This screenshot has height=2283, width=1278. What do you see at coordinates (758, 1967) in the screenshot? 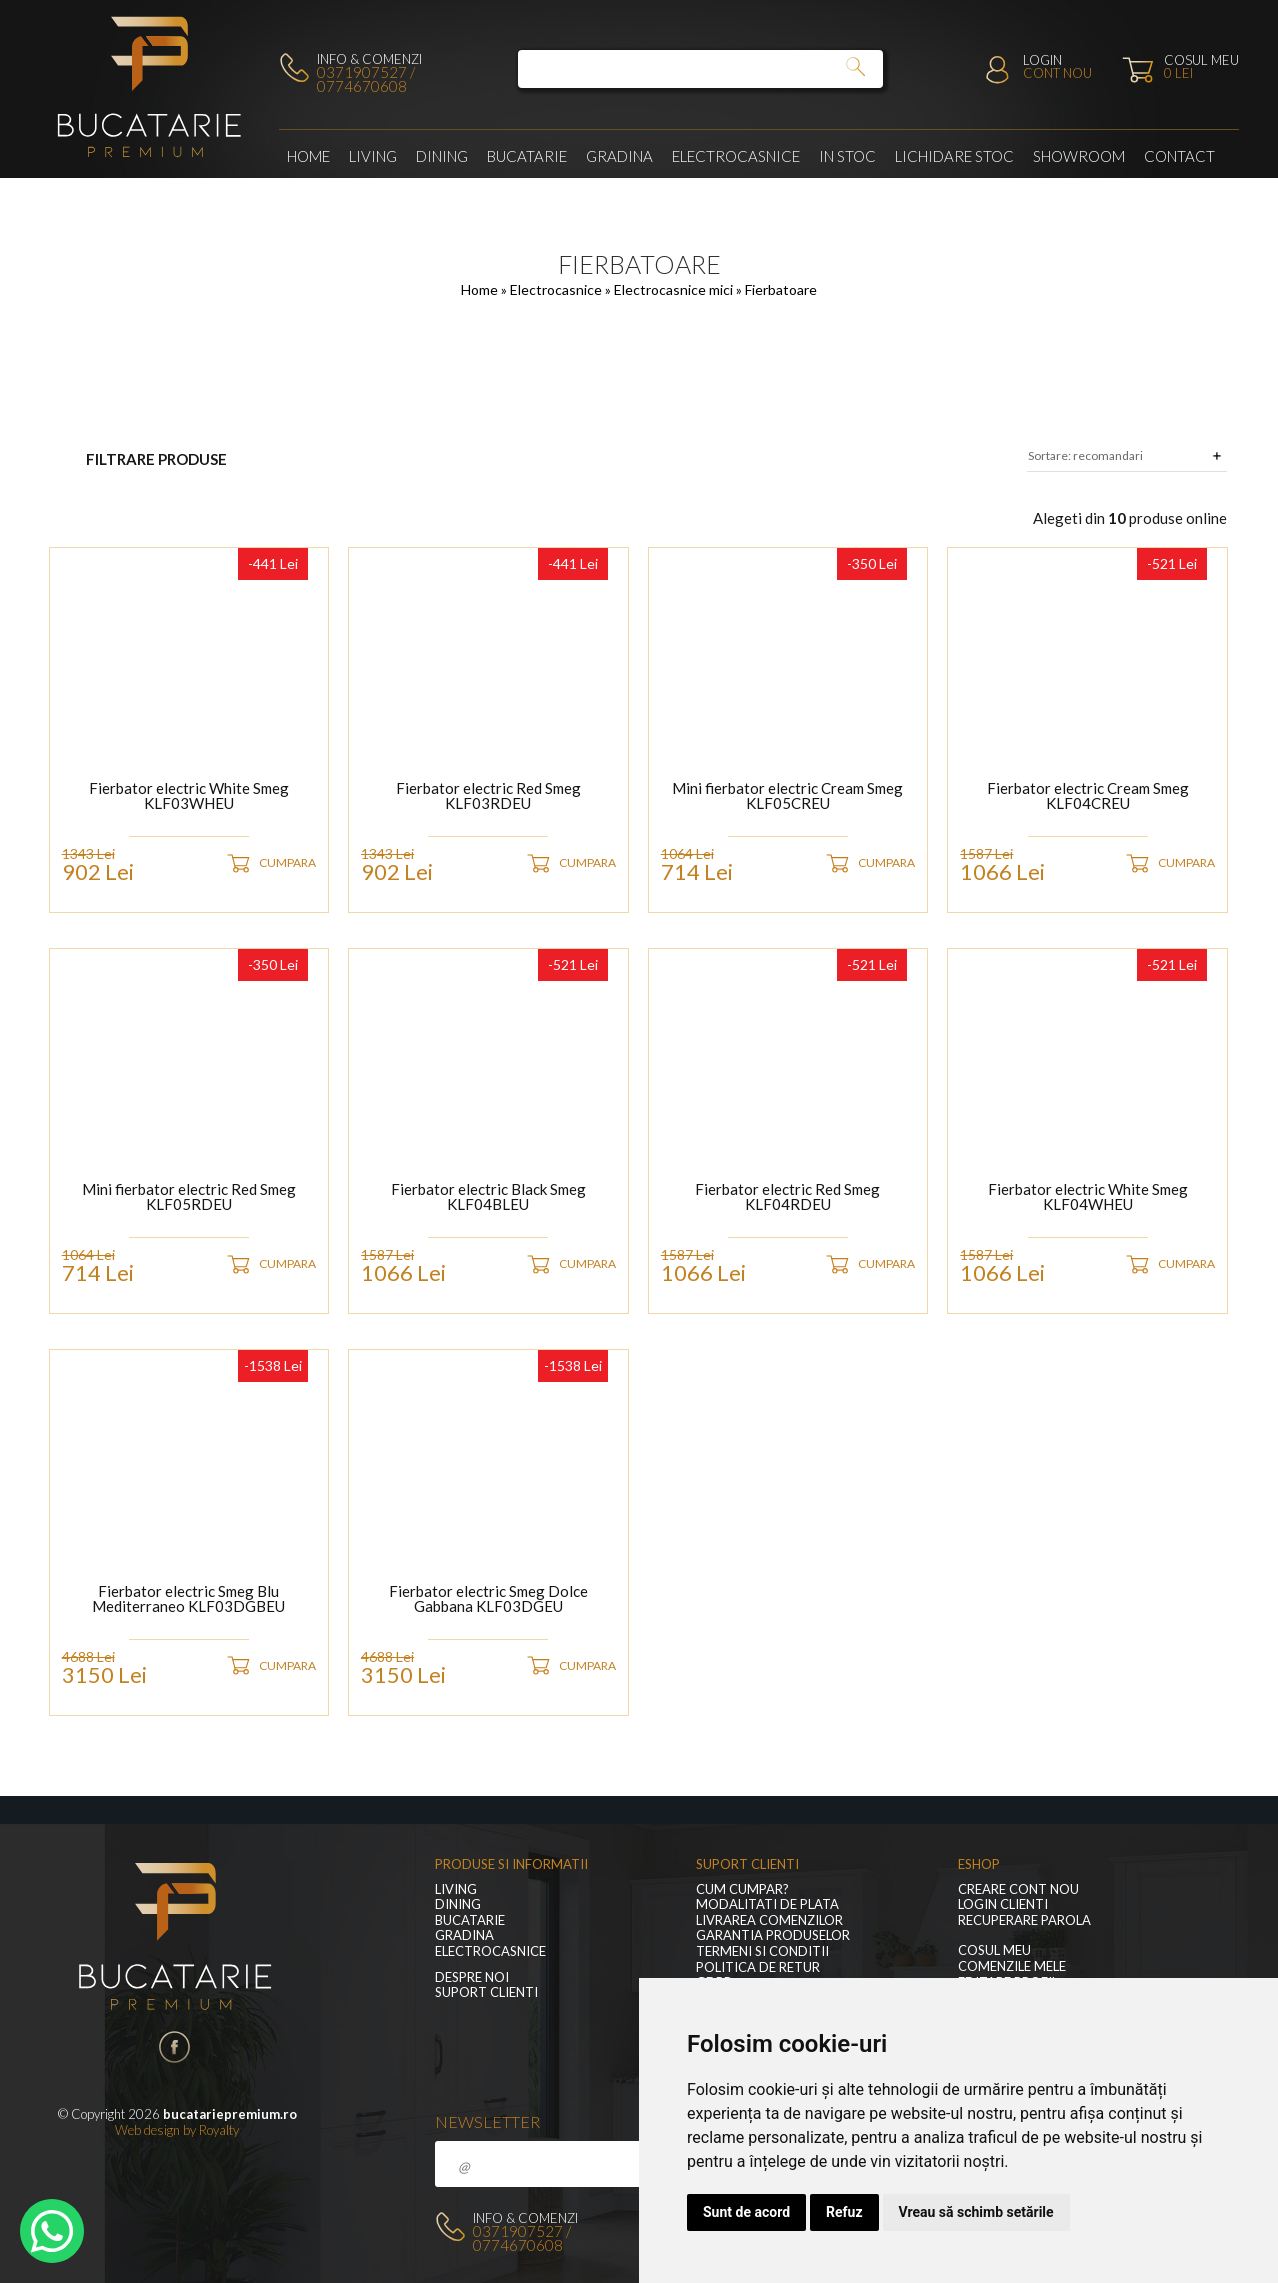
I see `Politica de retur` at bounding box center [758, 1967].